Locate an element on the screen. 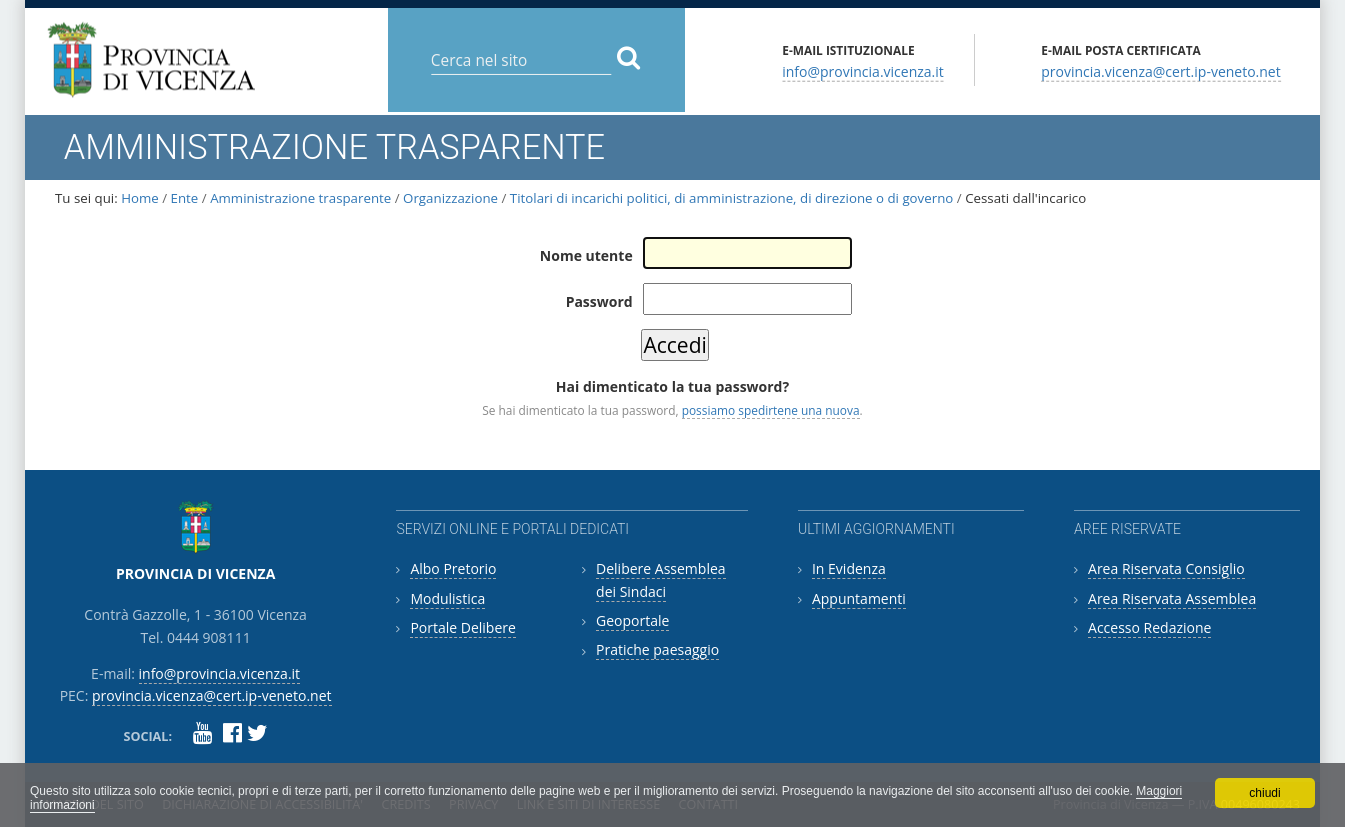  Modulistica is located at coordinates (447, 598).